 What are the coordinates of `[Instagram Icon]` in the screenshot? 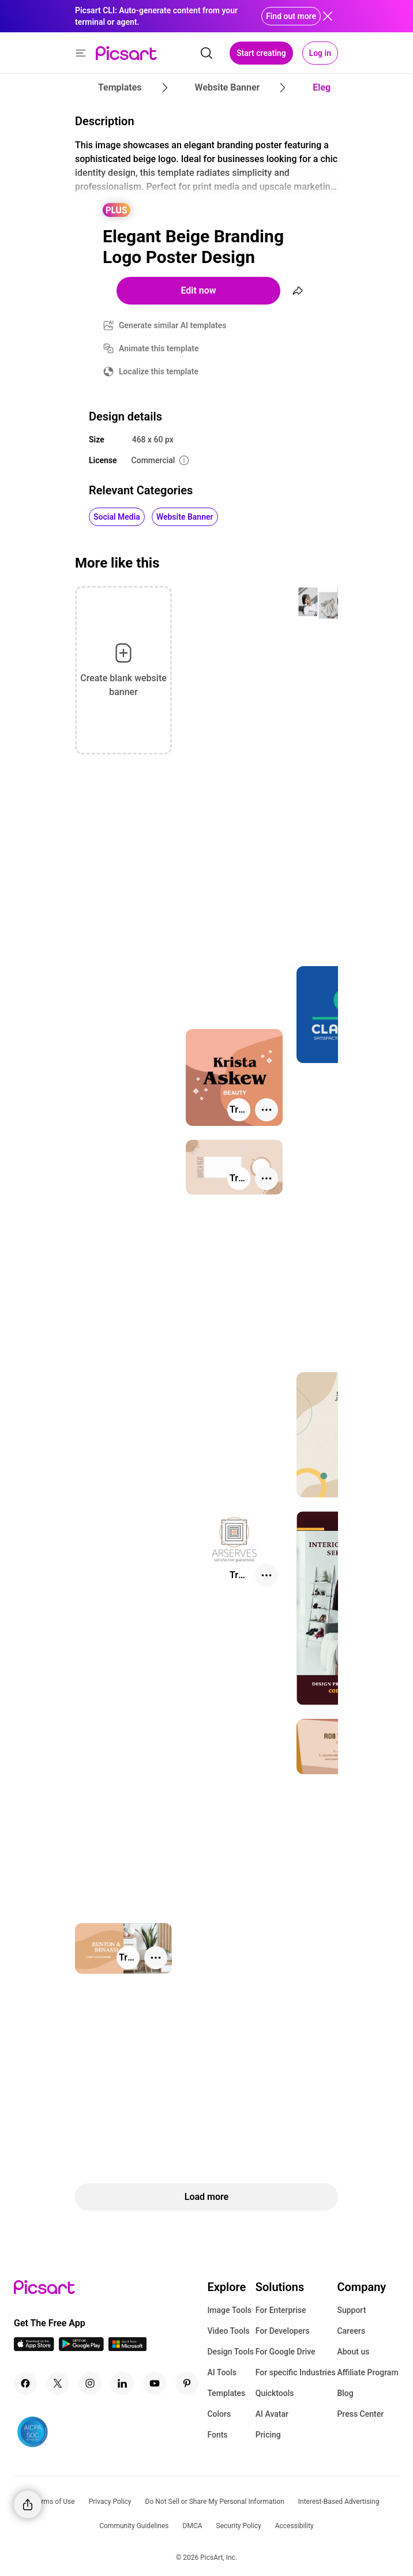 It's located at (90, 2383).